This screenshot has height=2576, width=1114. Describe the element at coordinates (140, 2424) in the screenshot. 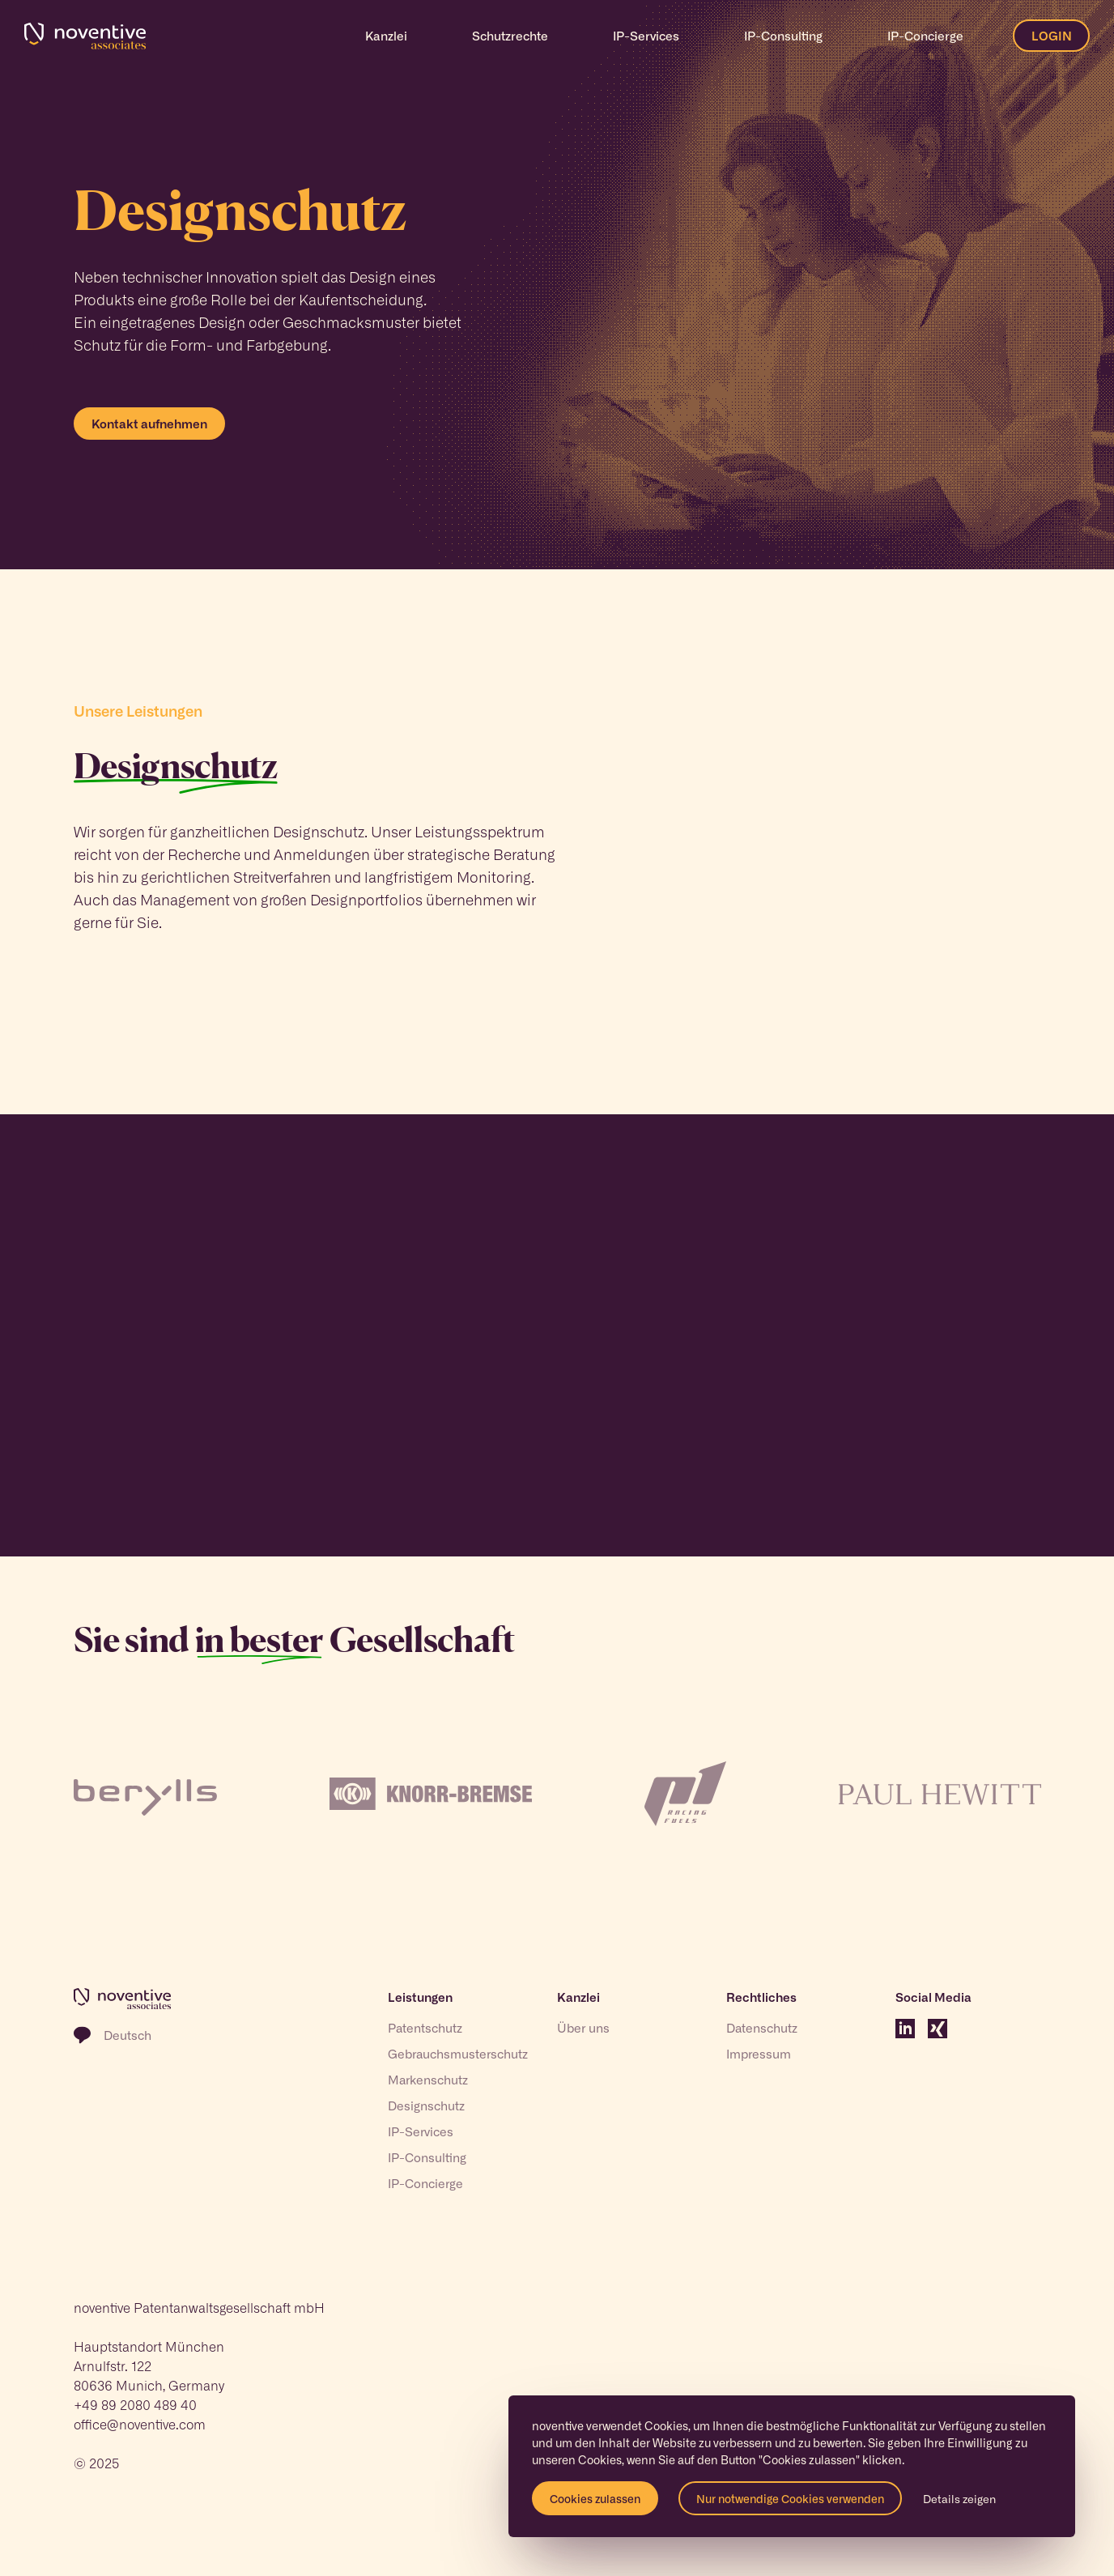

I see `office@noventive.com` at that location.